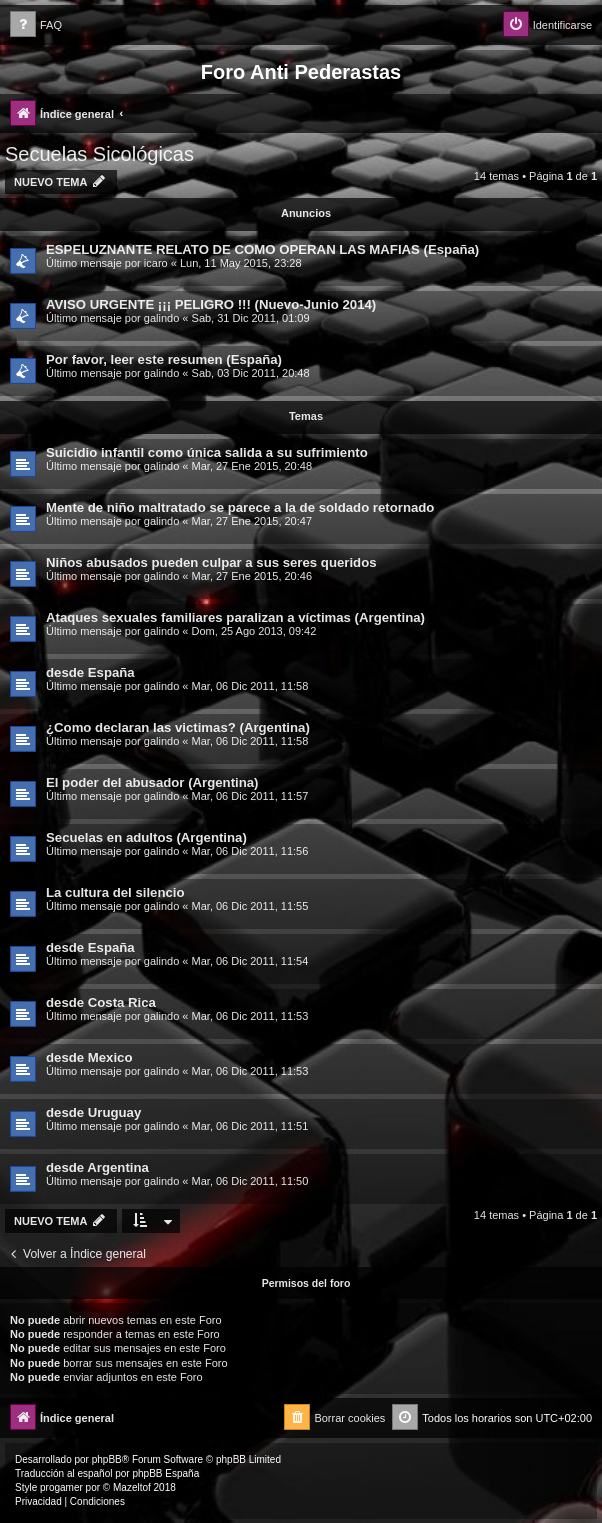 The height and width of the screenshot is (1523, 602). Describe the element at coordinates (61, 1487) in the screenshot. I see `progamer` at that location.